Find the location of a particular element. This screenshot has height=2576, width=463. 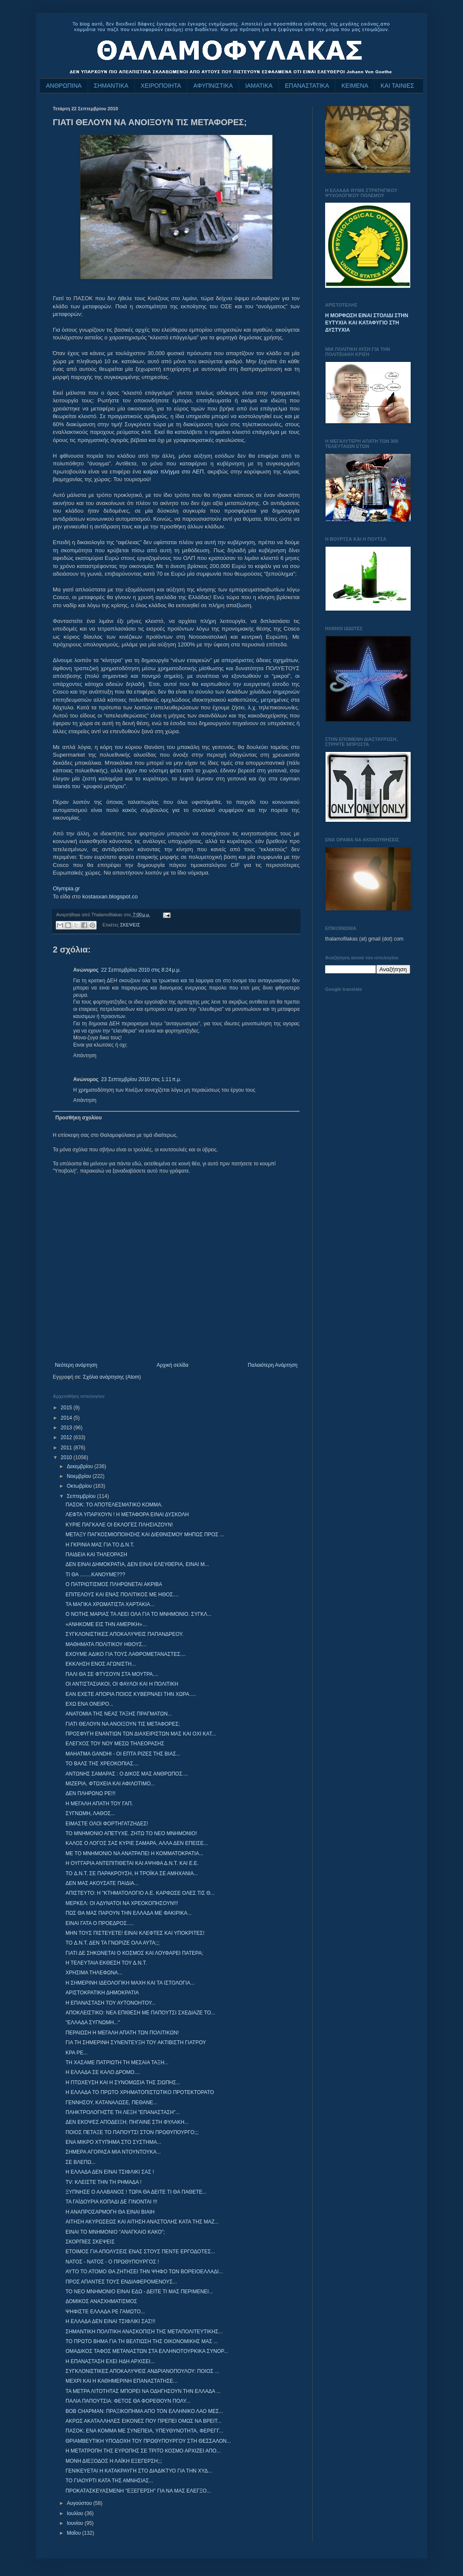

ΜΙΖΕΡΙΑ, ΦΤΩΧΕΙΑ ΚΑΙ ΑΦΙΛΟΤΙΜΟ... is located at coordinates (110, 1784).